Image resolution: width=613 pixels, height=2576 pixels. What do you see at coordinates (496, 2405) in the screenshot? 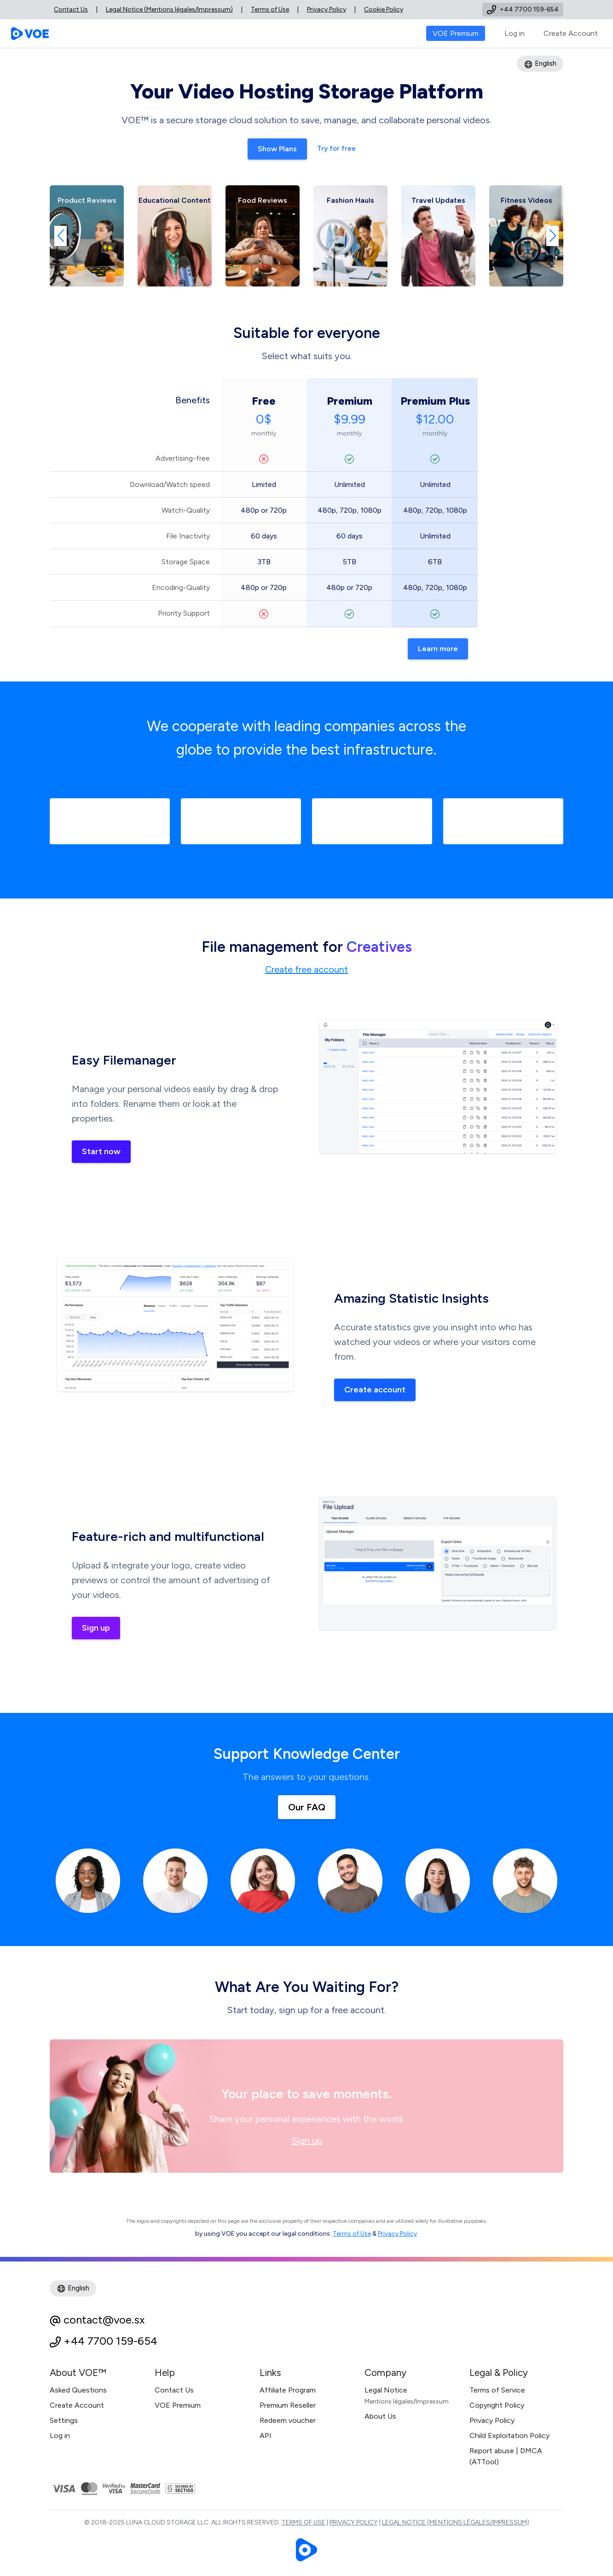
I see `Copyright Policy` at bounding box center [496, 2405].